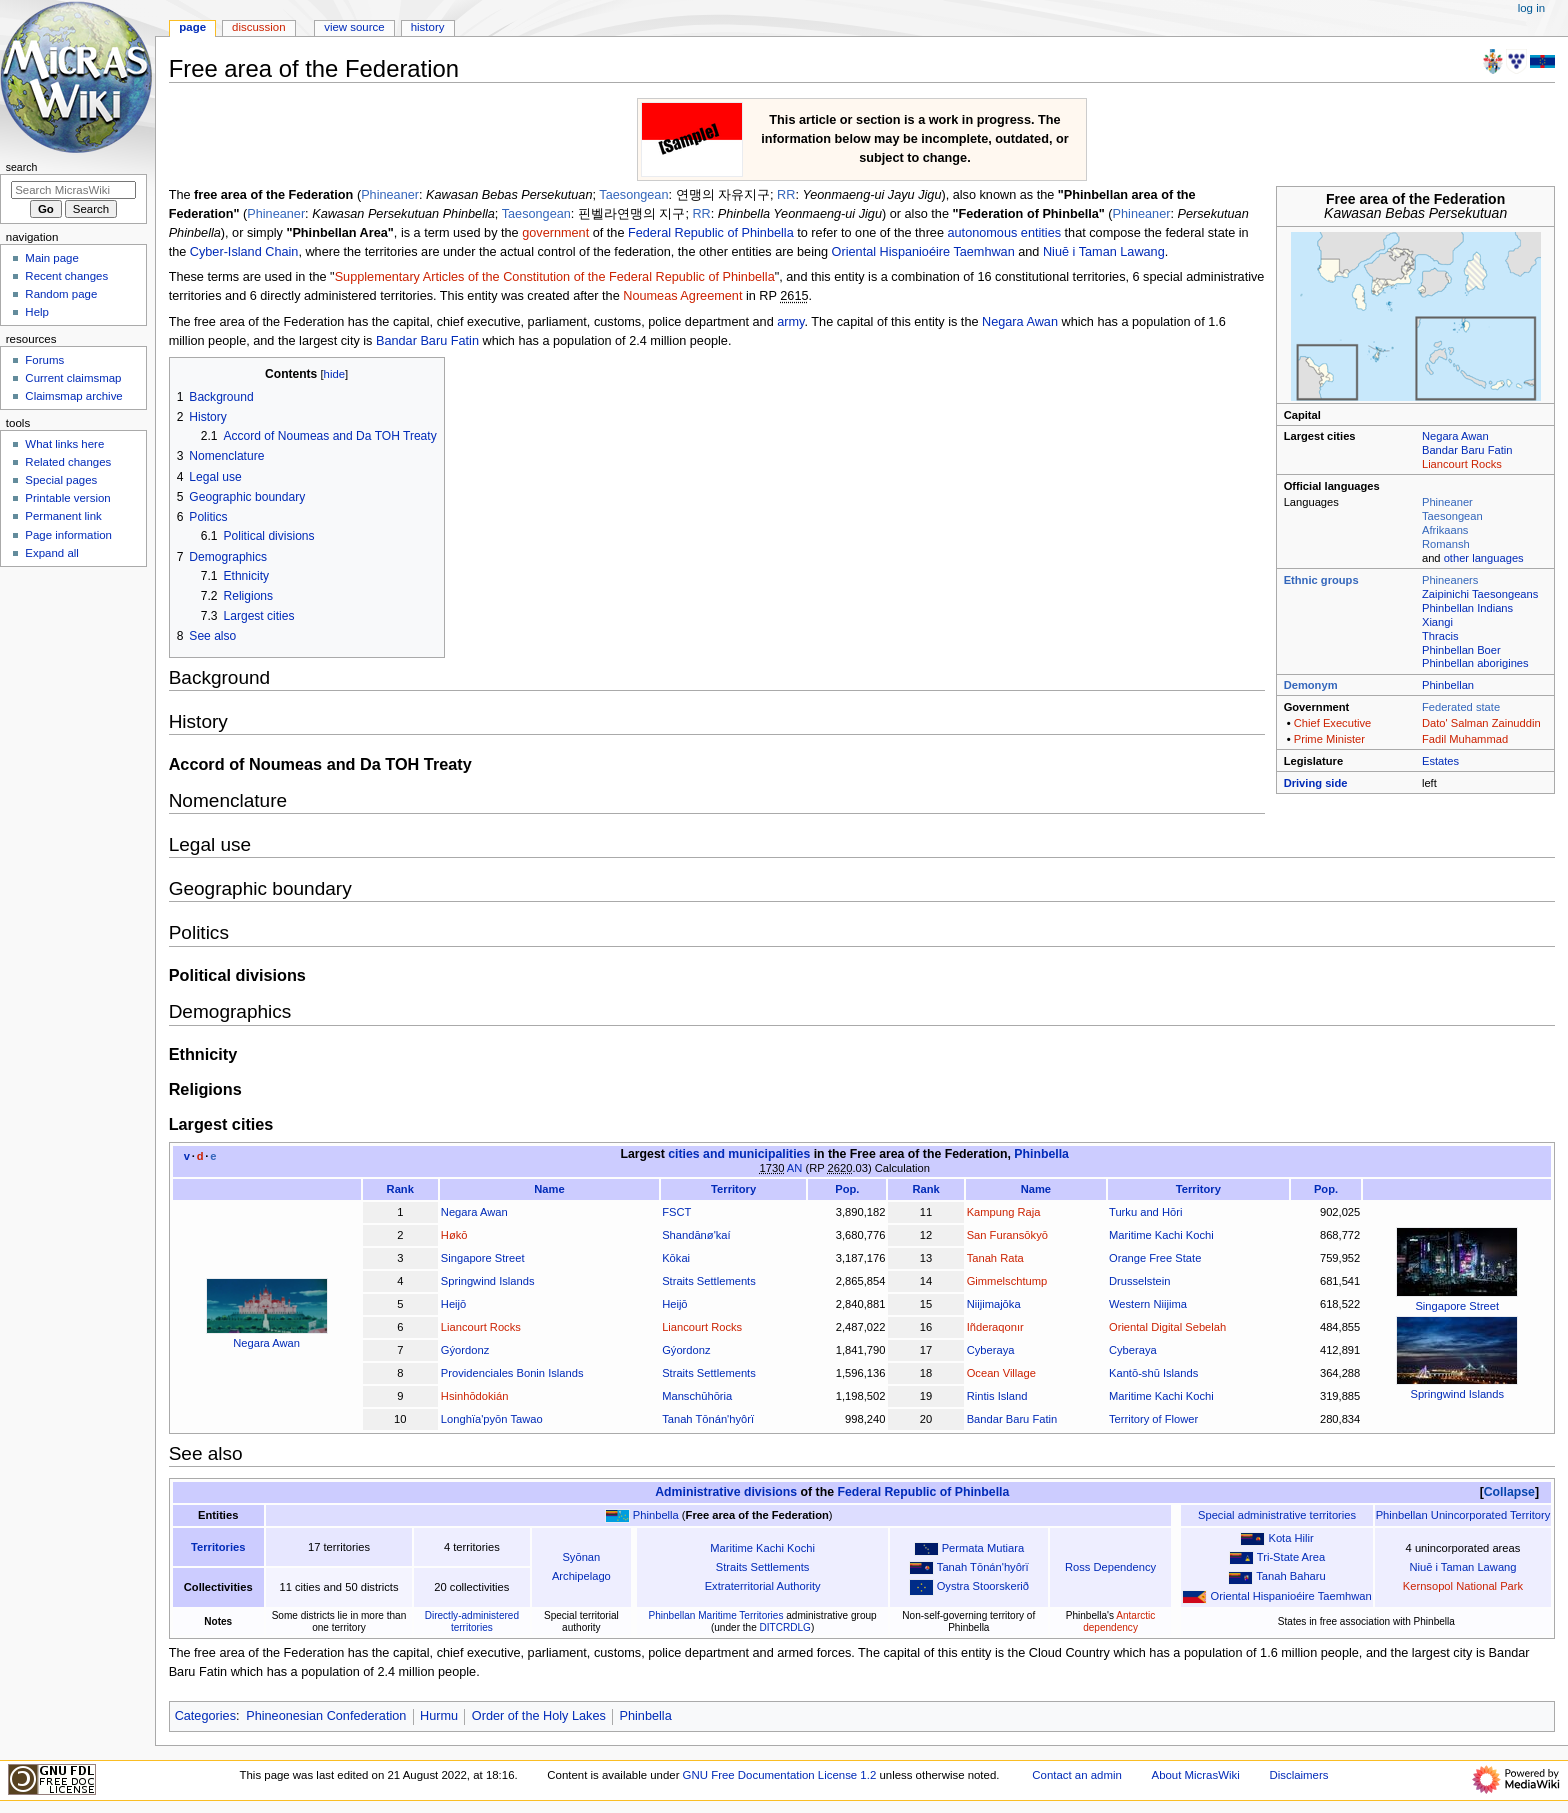 Image resolution: width=1568 pixels, height=1813 pixels. Describe the element at coordinates (52, 258) in the screenshot. I see `Main page` at that location.